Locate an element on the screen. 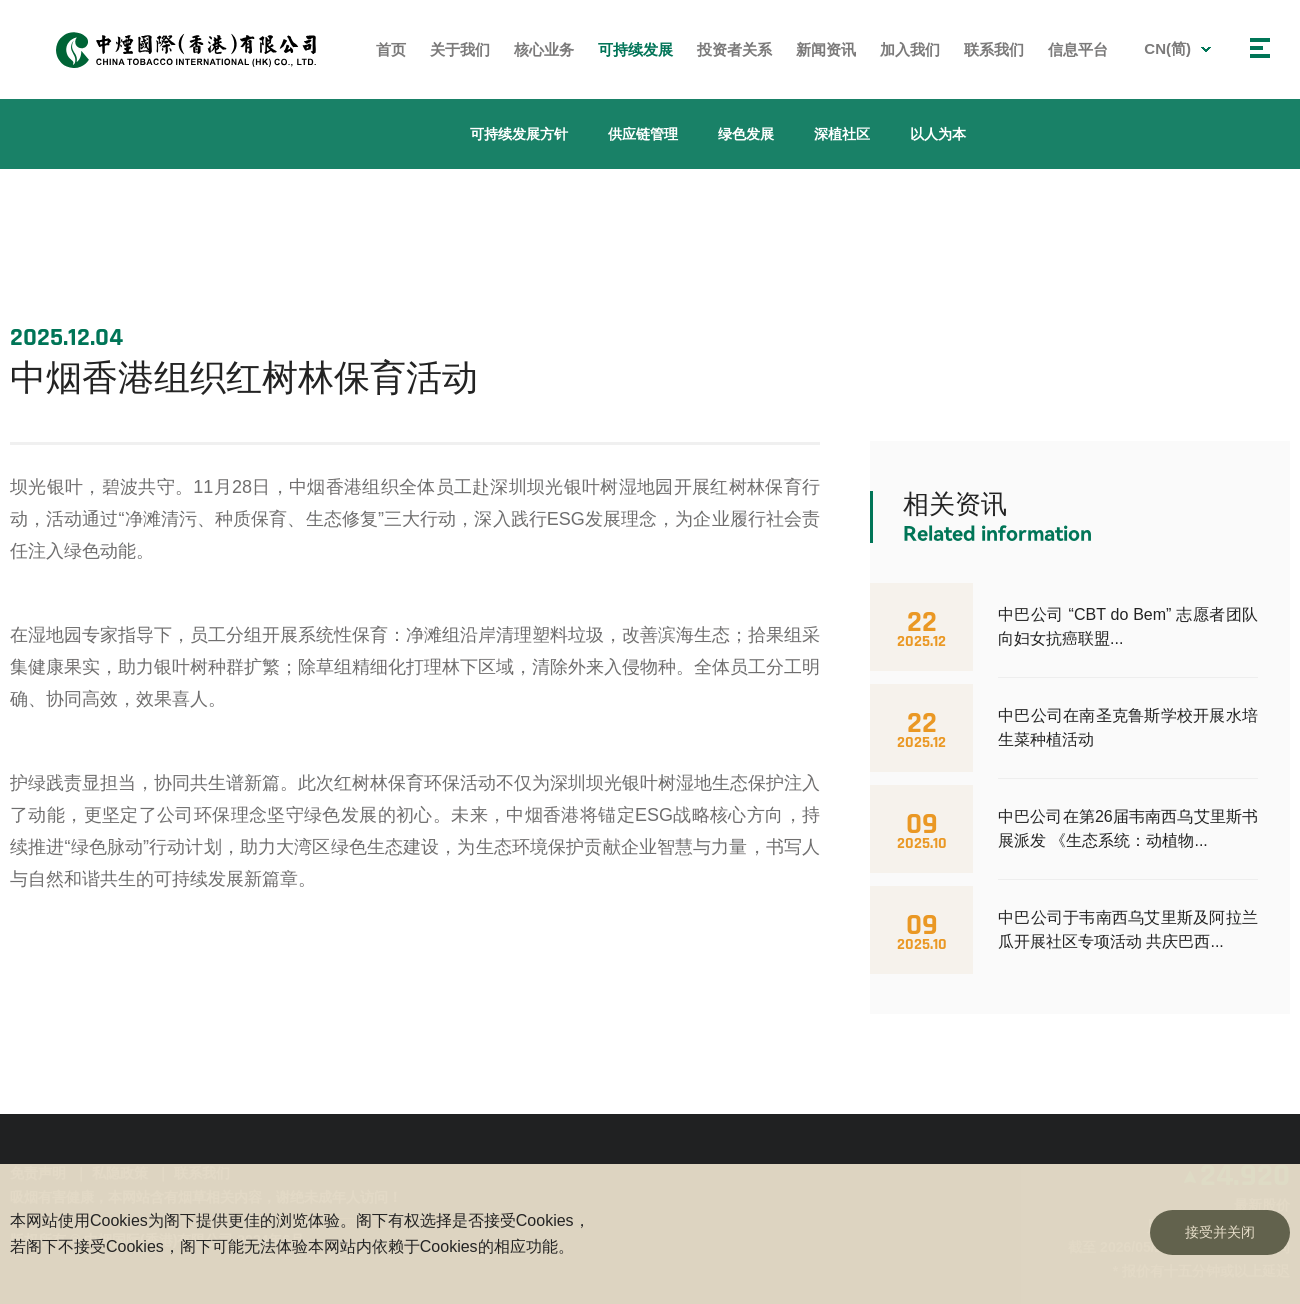  加入我们 is located at coordinates (910, 49).